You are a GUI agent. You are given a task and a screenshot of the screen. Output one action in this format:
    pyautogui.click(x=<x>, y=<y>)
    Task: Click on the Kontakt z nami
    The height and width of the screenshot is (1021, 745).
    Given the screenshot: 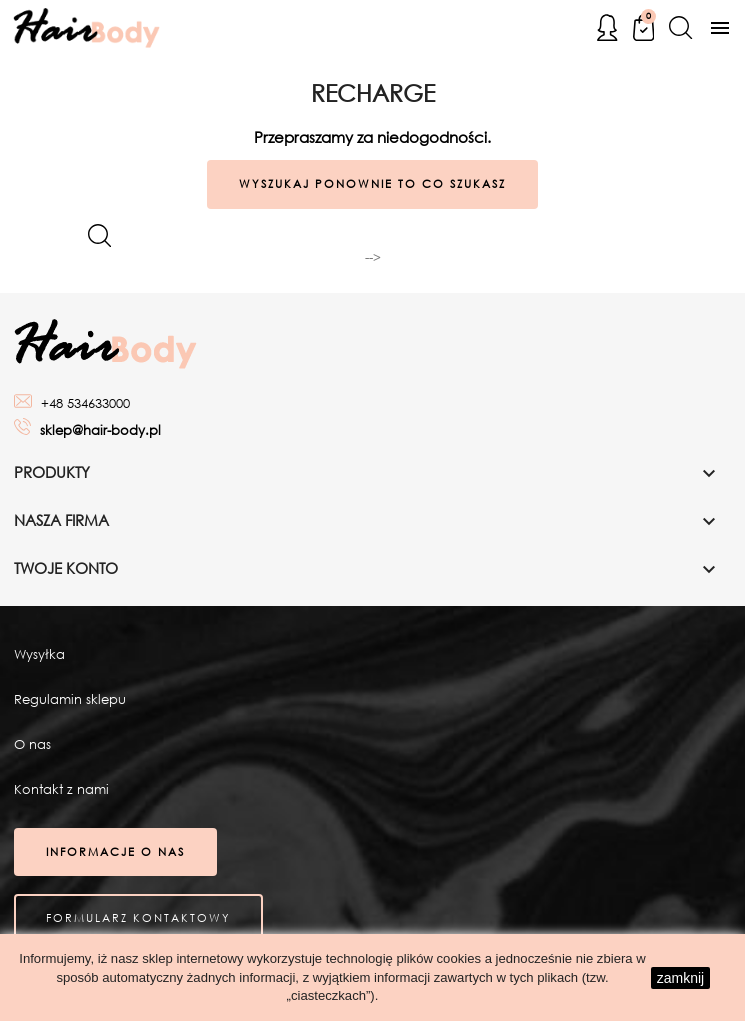 What is the action you would take?
    pyautogui.click(x=61, y=789)
    